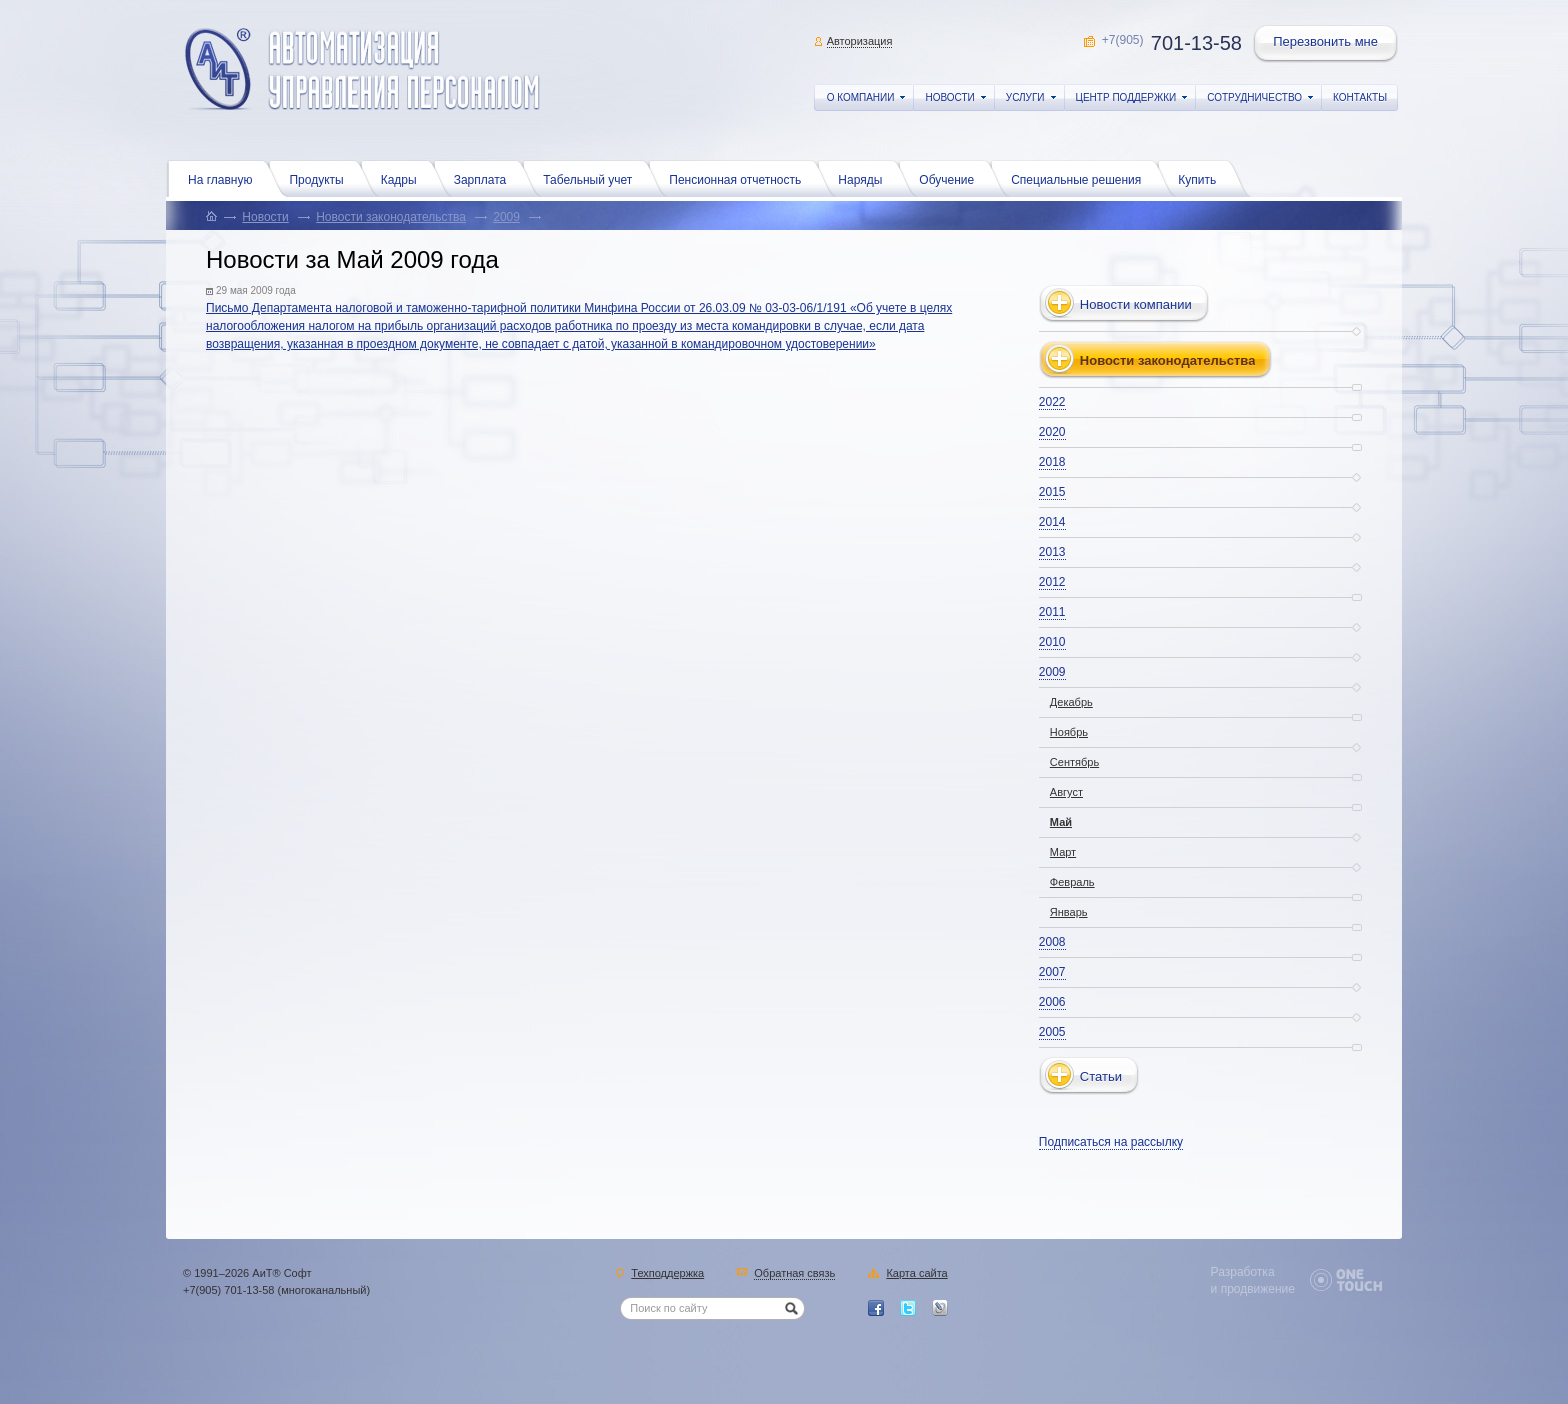 This screenshot has width=1568, height=1404. What do you see at coordinates (1253, 1289) in the screenshot?
I see `и продвижение` at bounding box center [1253, 1289].